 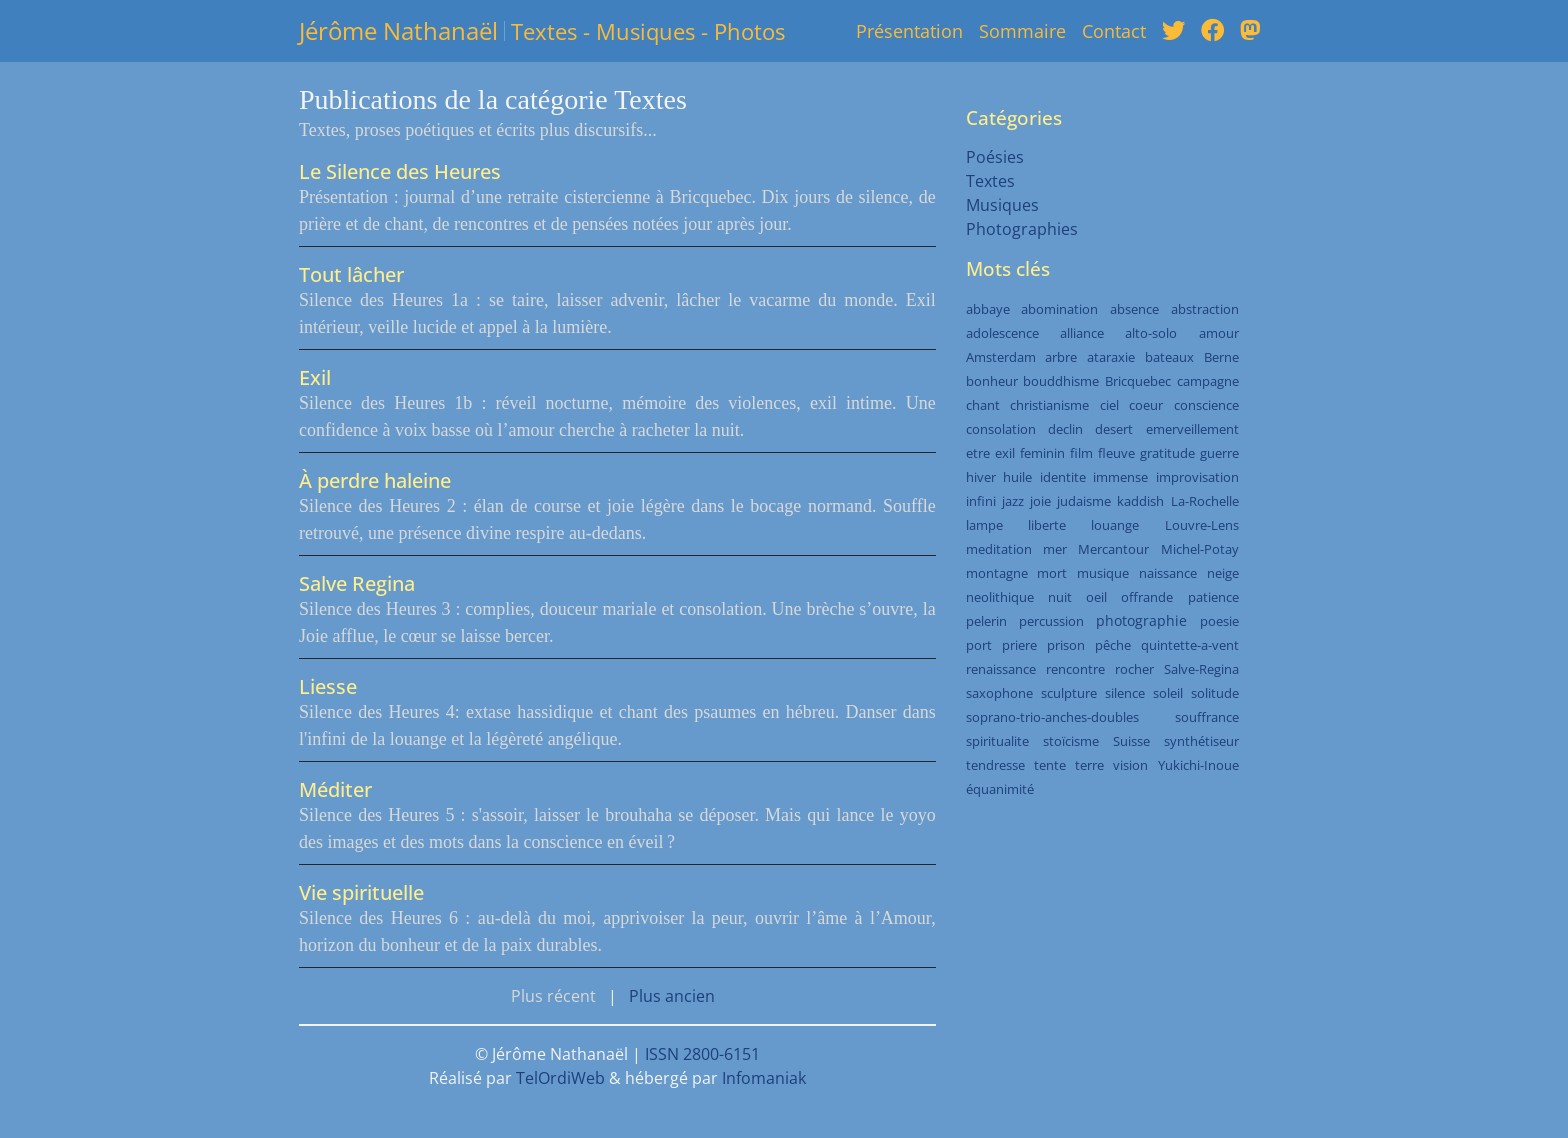 What do you see at coordinates (1219, 333) in the screenshot?
I see `amour` at bounding box center [1219, 333].